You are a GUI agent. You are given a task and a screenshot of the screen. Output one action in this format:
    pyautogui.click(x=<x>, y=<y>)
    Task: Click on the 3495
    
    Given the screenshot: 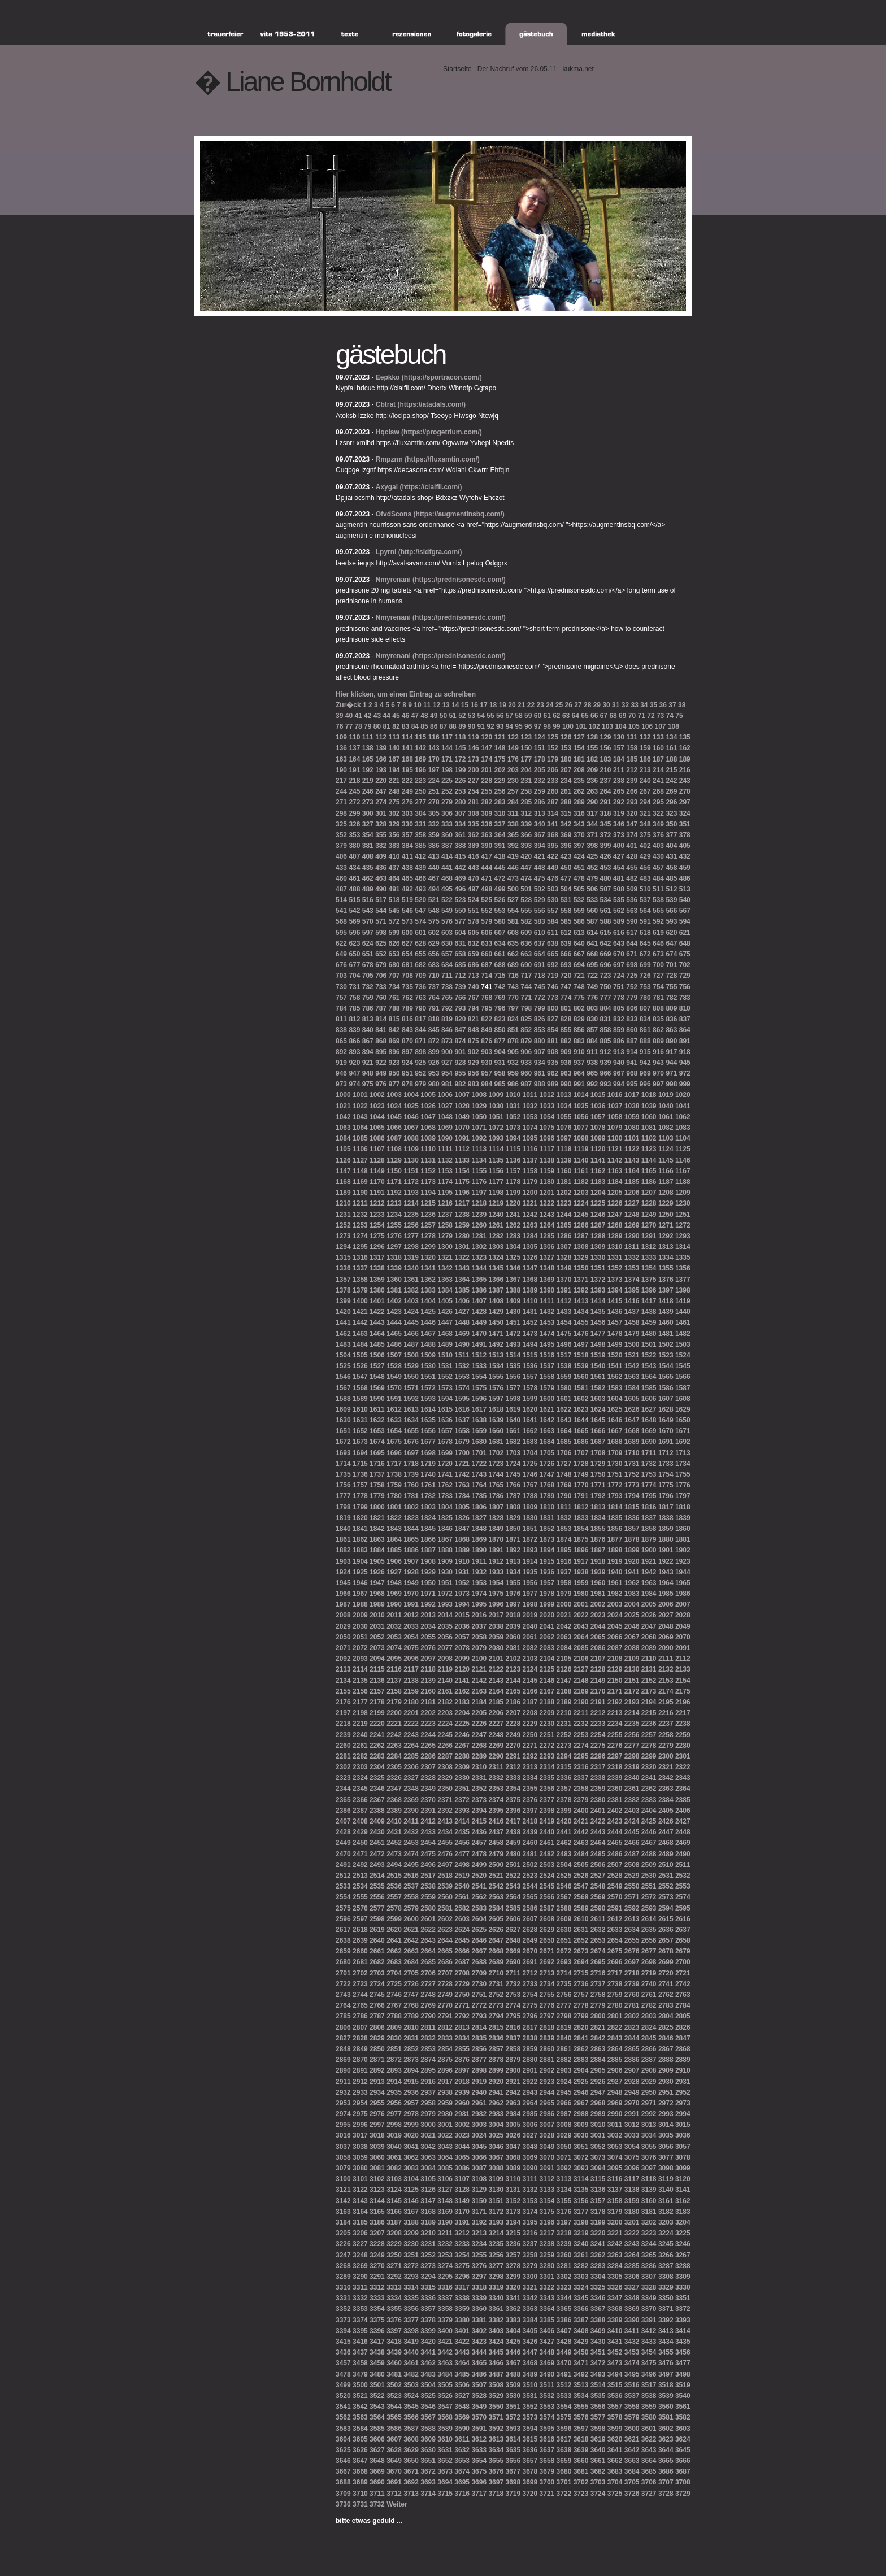 What is the action you would take?
    pyautogui.click(x=632, y=2374)
    